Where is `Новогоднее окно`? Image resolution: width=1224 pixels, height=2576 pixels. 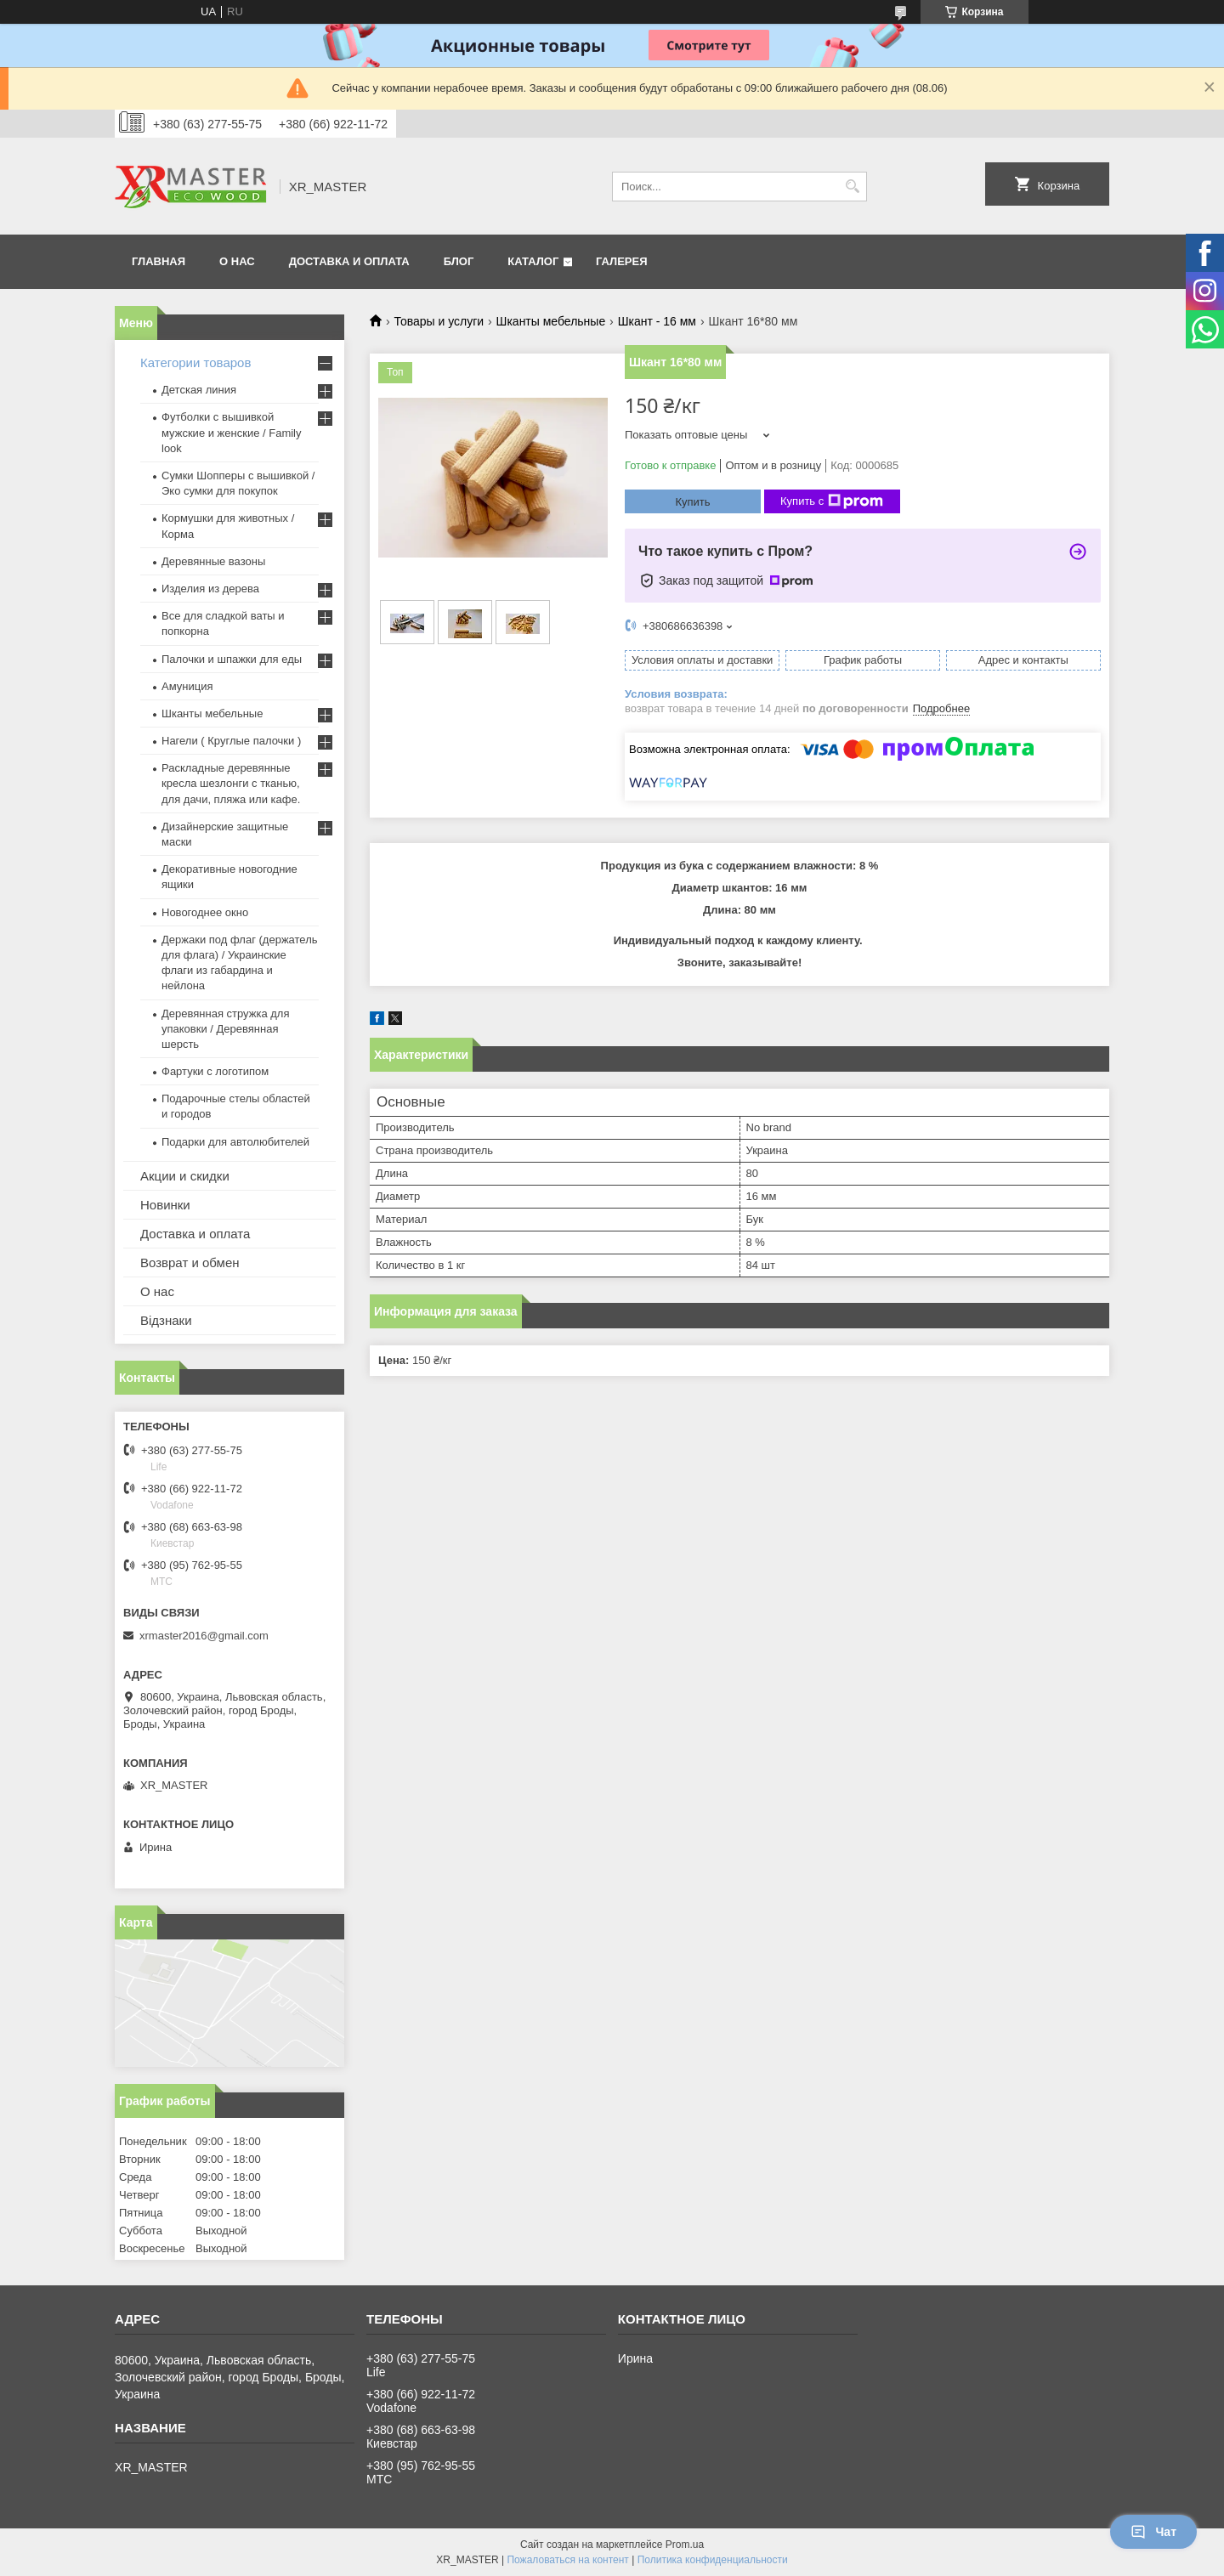 Новогоднее окно is located at coordinates (205, 912).